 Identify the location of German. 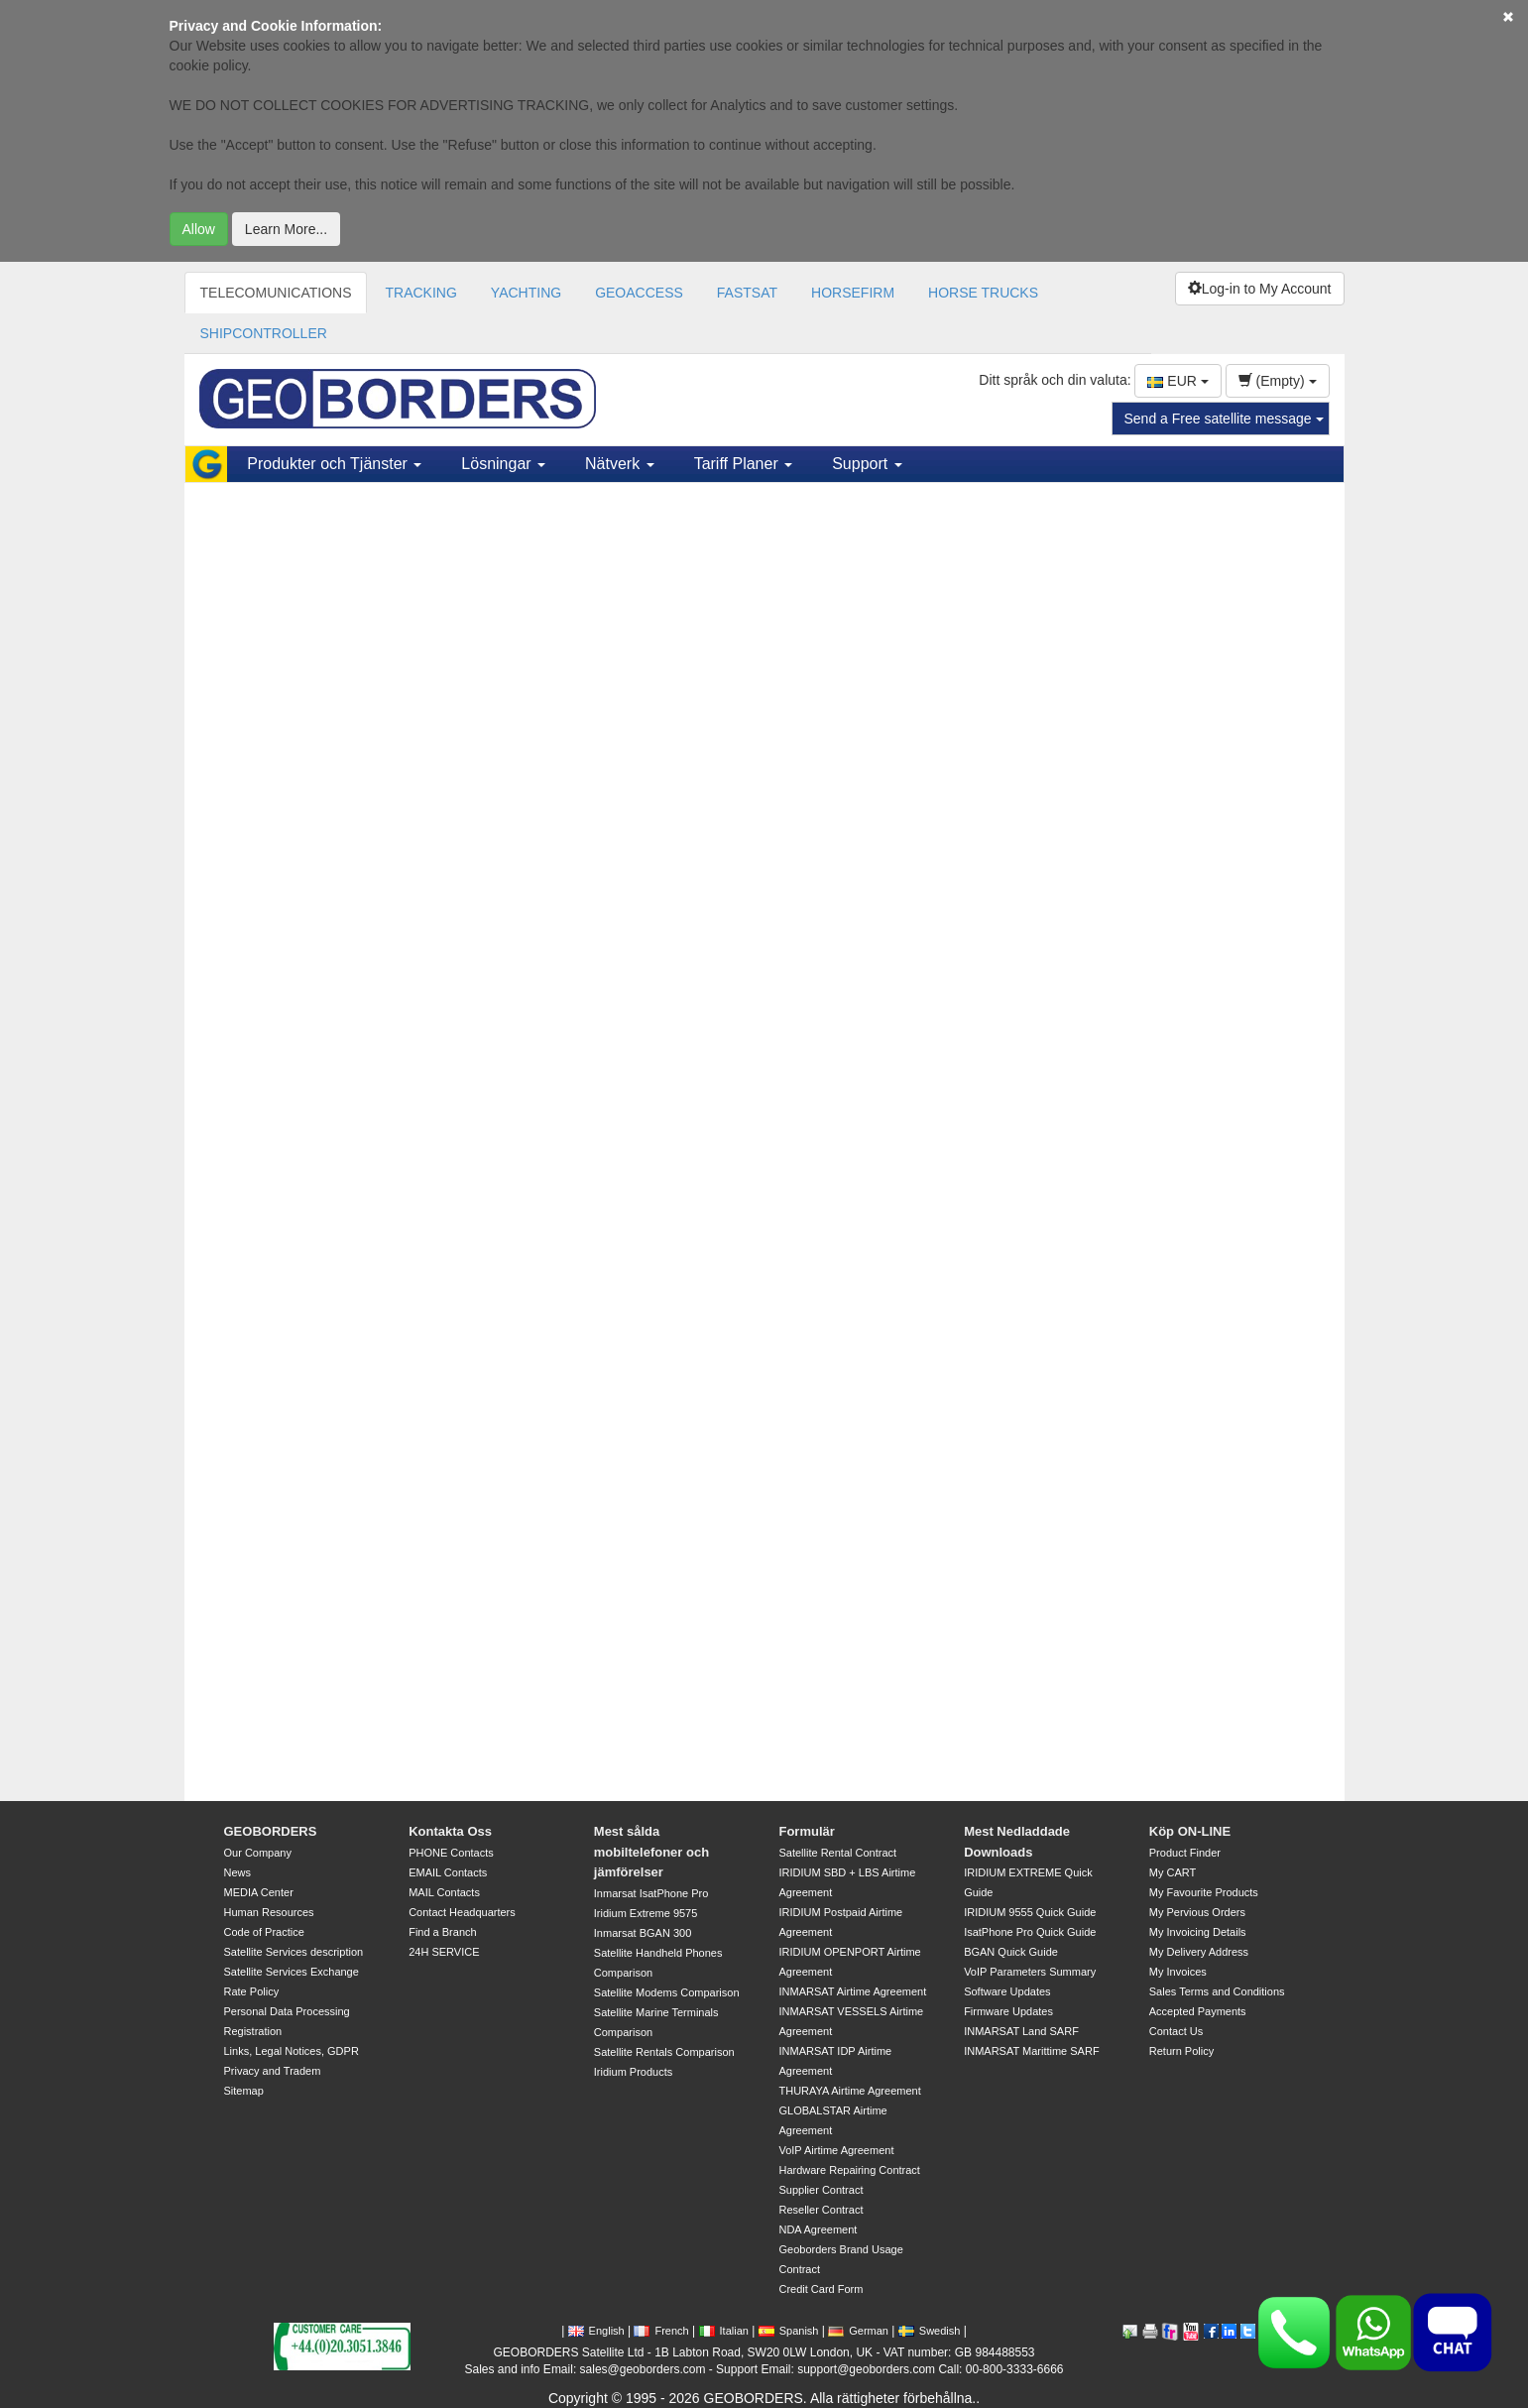
(858, 2331).